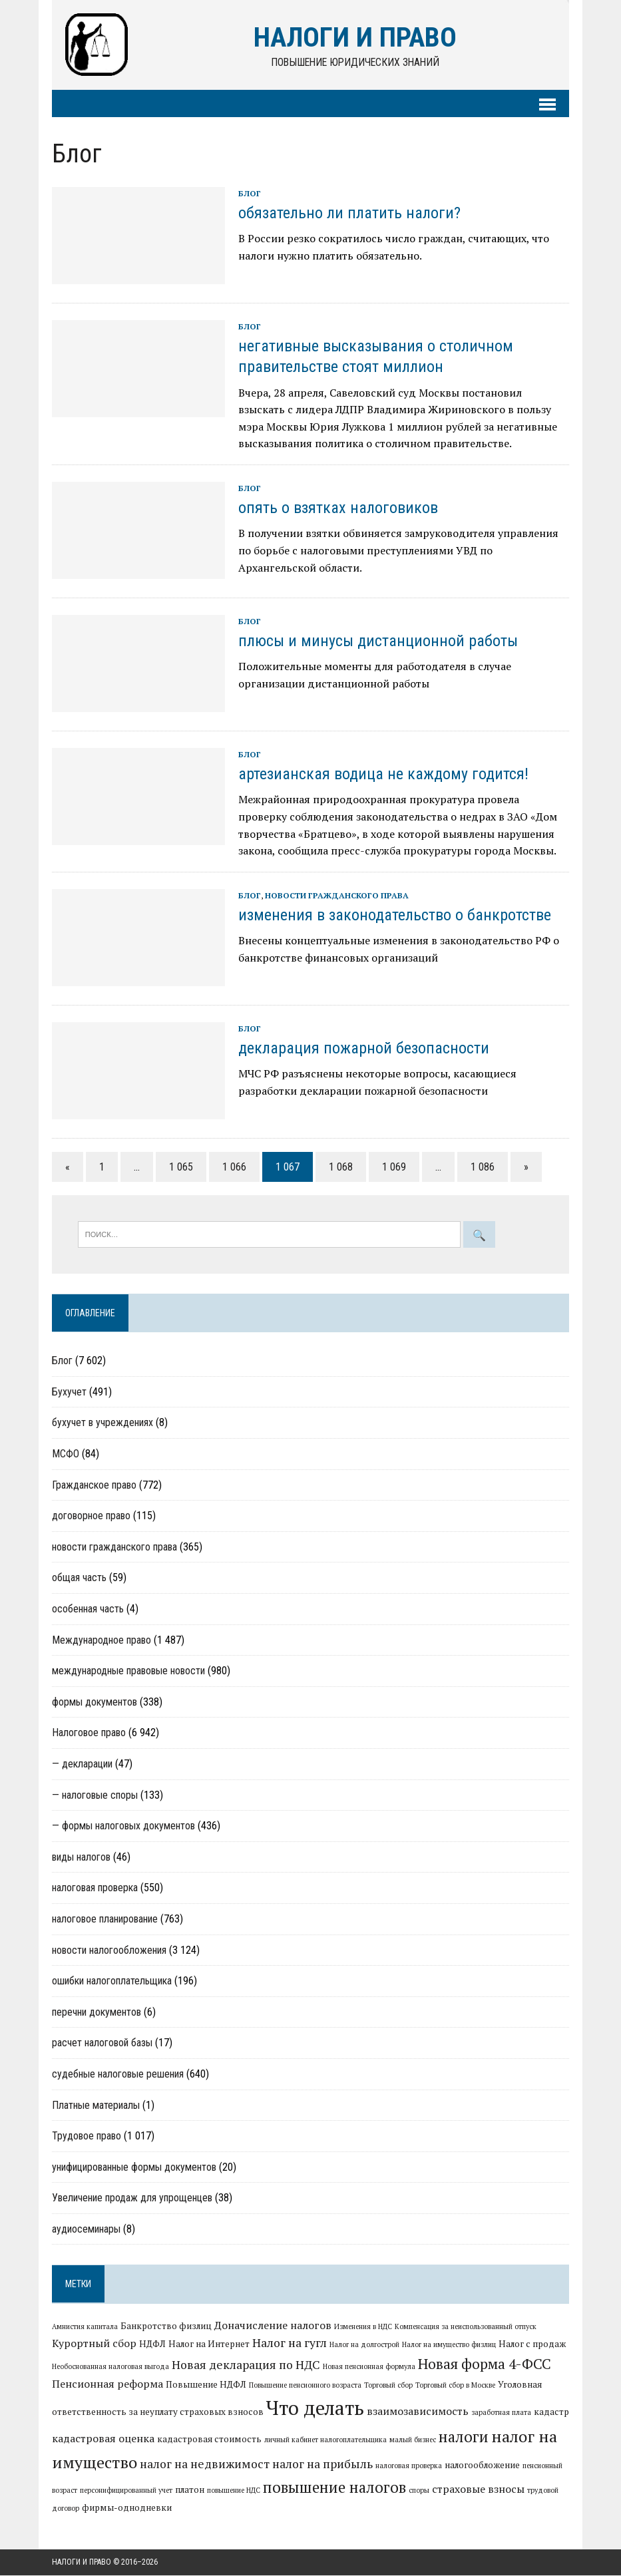  What do you see at coordinates (112, 1981) in the screenshot?
I see `ошибки налогоплательщика` at bounding box center [112, 1981].